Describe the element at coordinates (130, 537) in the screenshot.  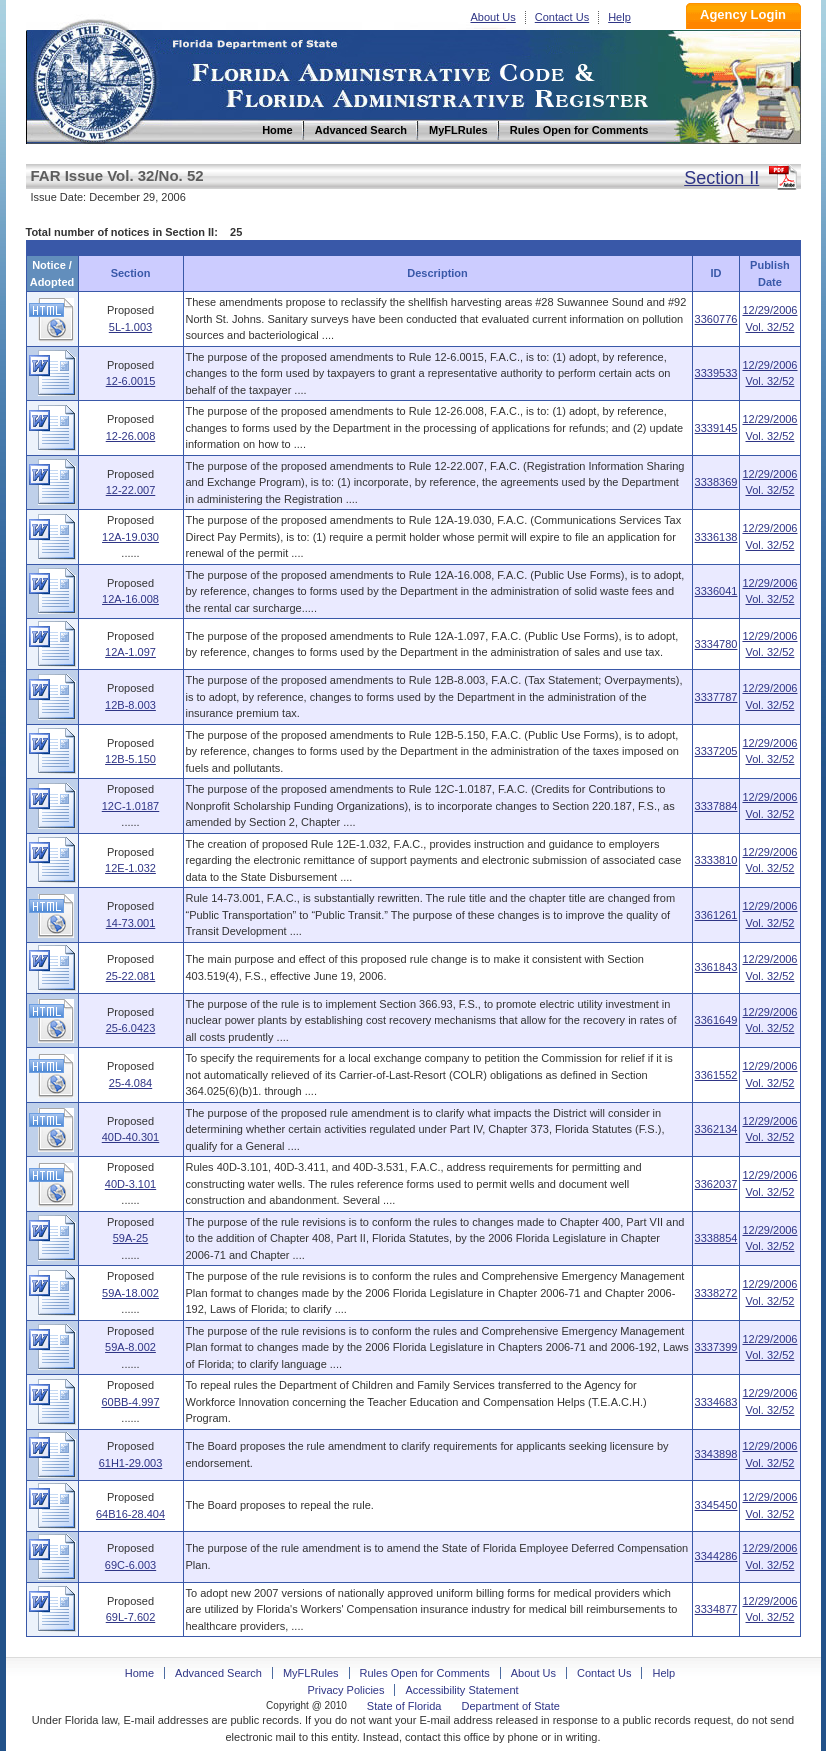
I see `12A-19.030` at that location.